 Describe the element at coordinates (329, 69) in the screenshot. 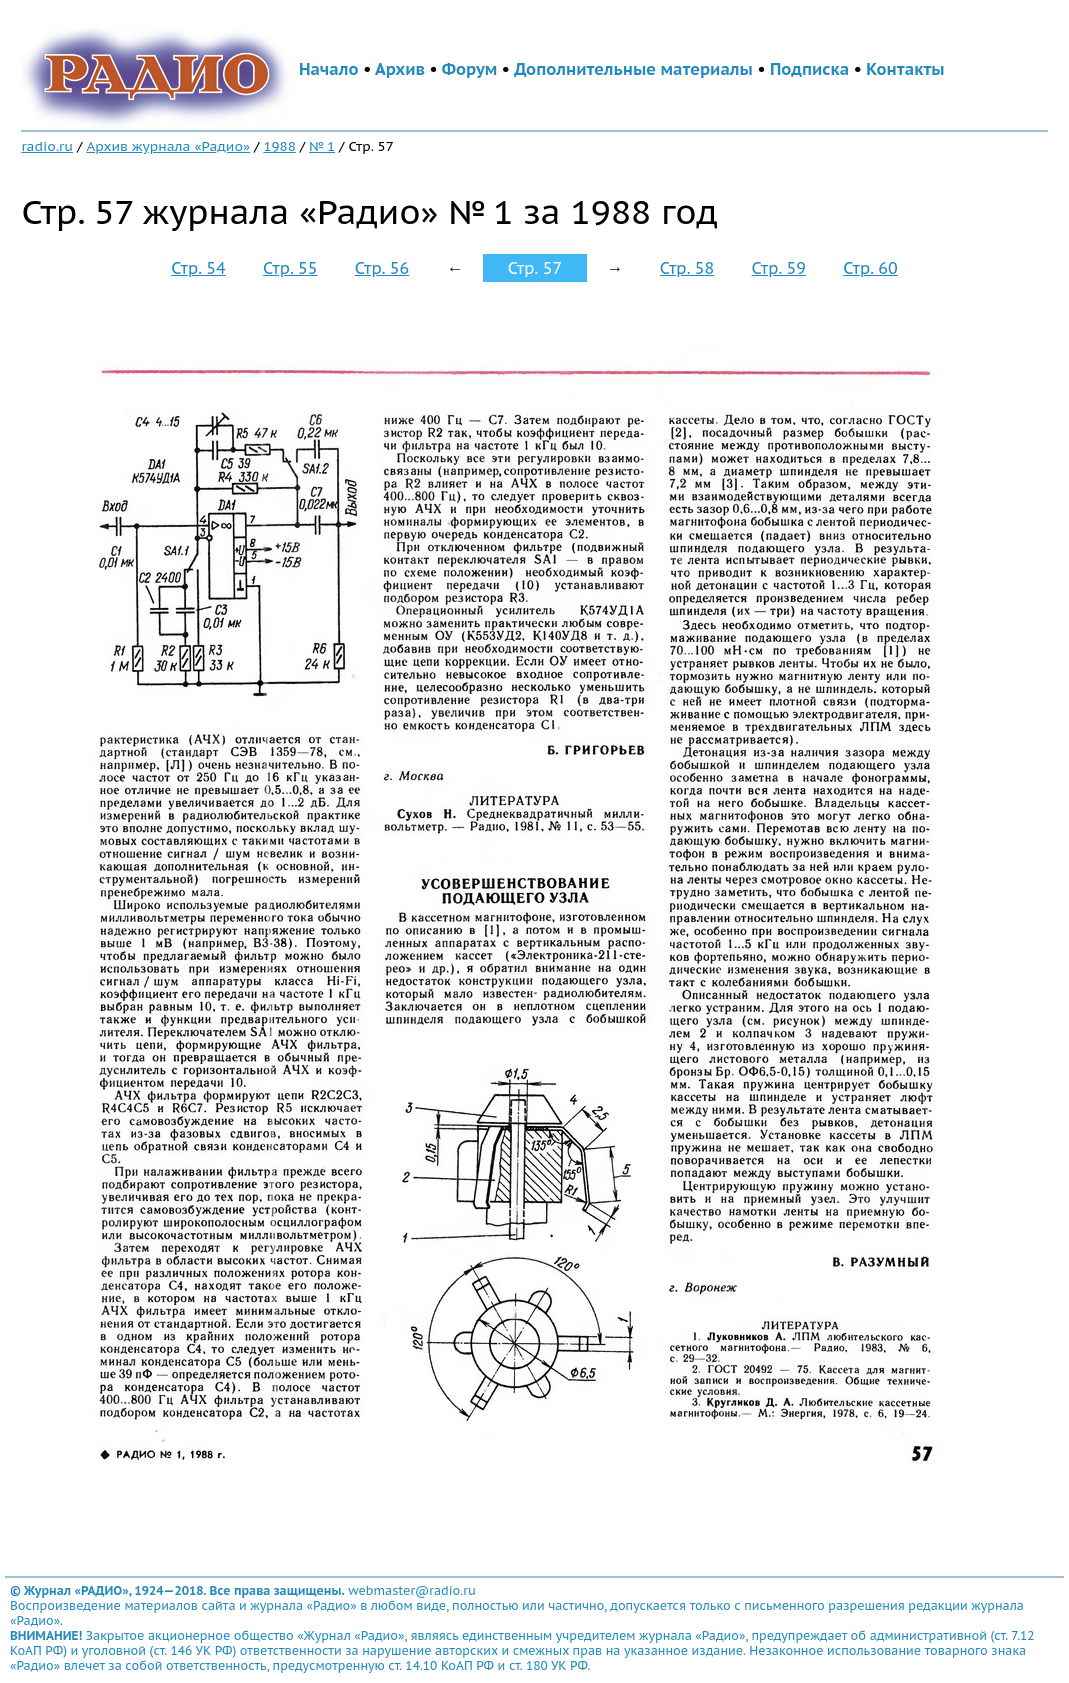

I see `Начало` at that location.